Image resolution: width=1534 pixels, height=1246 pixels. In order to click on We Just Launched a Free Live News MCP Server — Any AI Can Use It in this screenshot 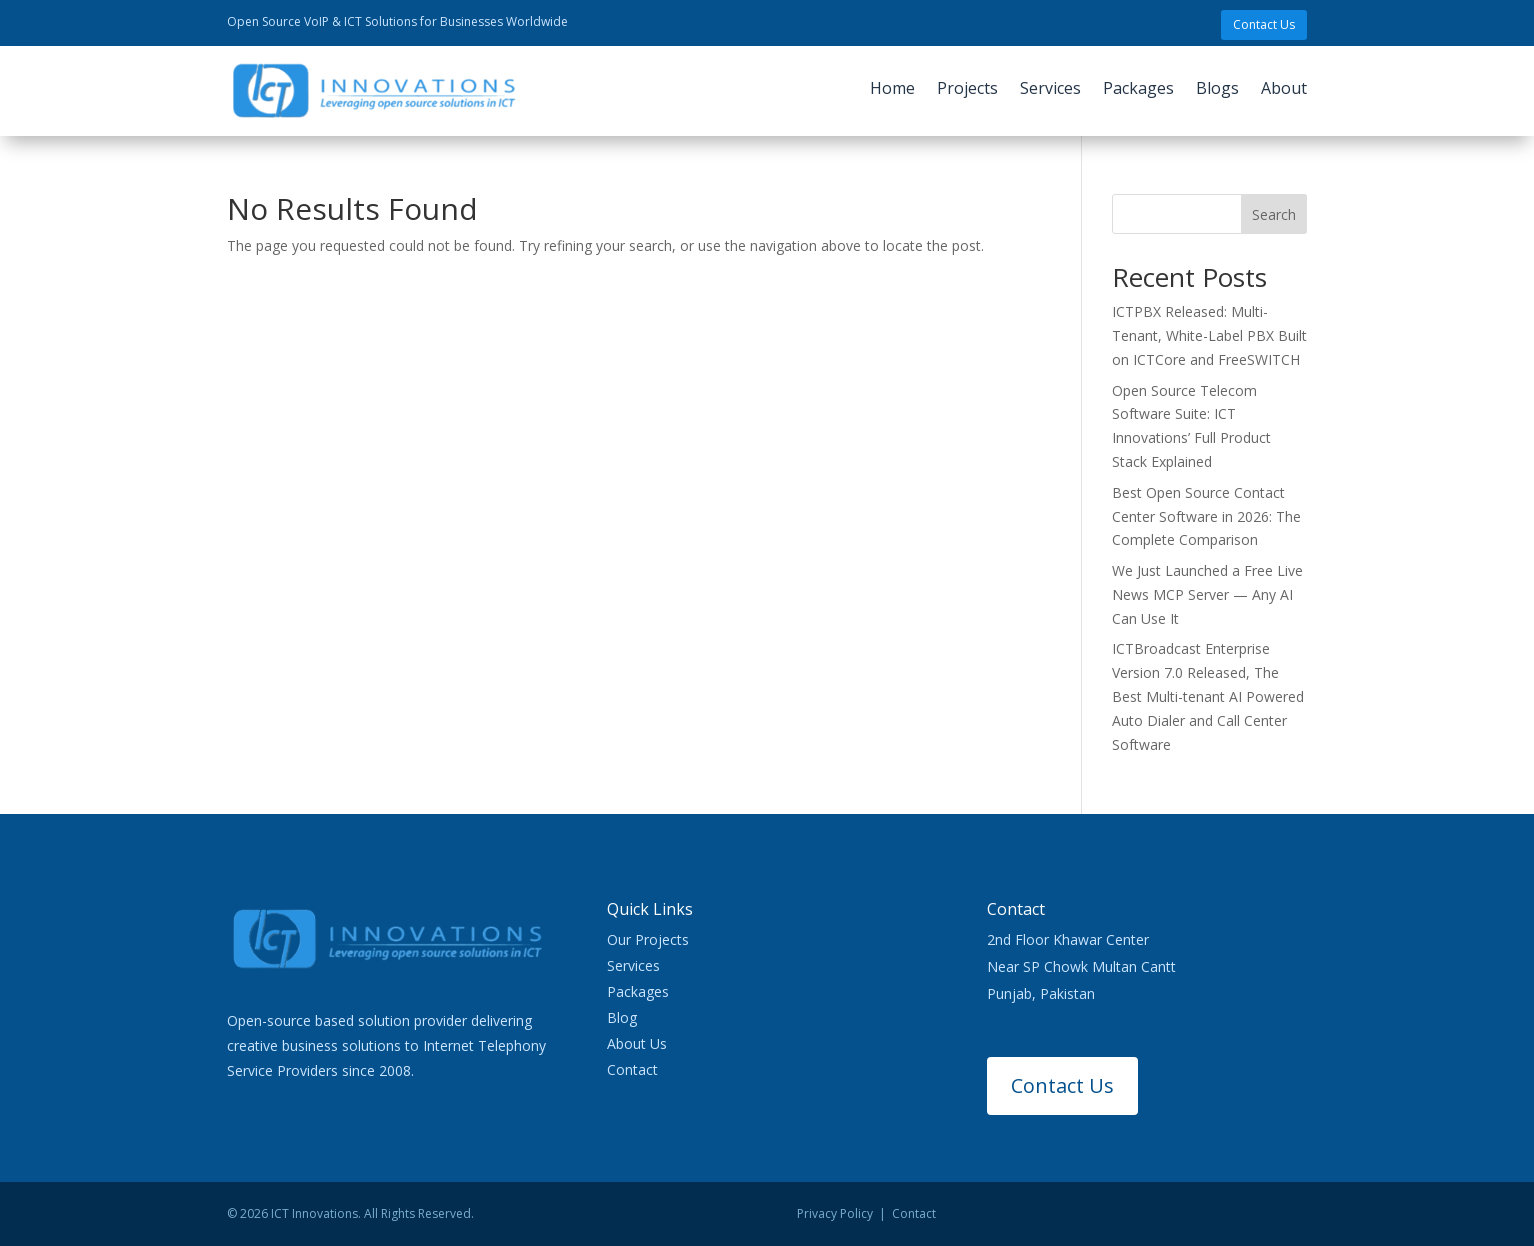, I will do `click(1207, 594)`.